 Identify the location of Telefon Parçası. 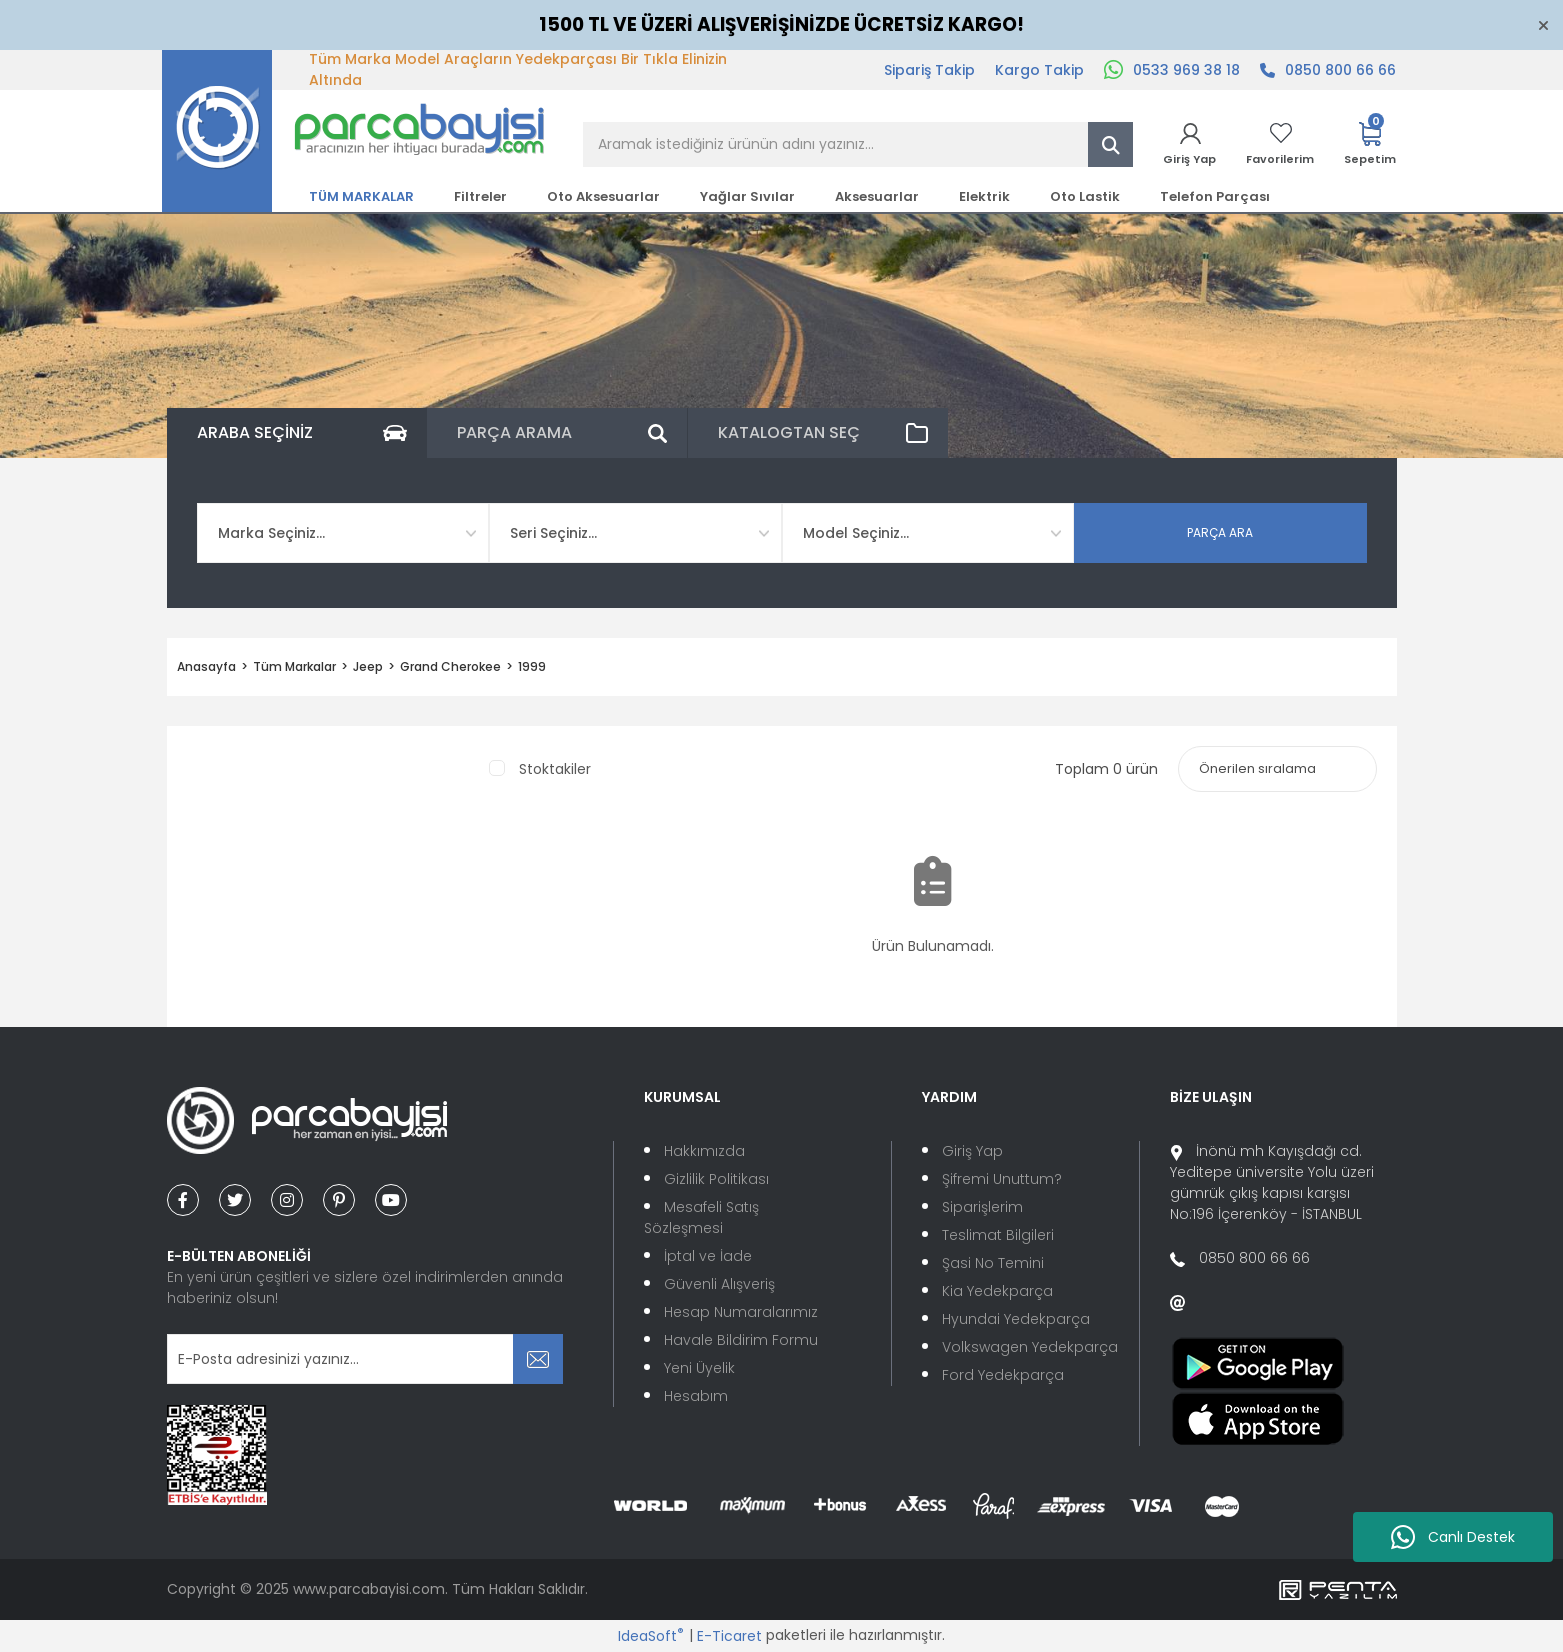
(1215, 196).